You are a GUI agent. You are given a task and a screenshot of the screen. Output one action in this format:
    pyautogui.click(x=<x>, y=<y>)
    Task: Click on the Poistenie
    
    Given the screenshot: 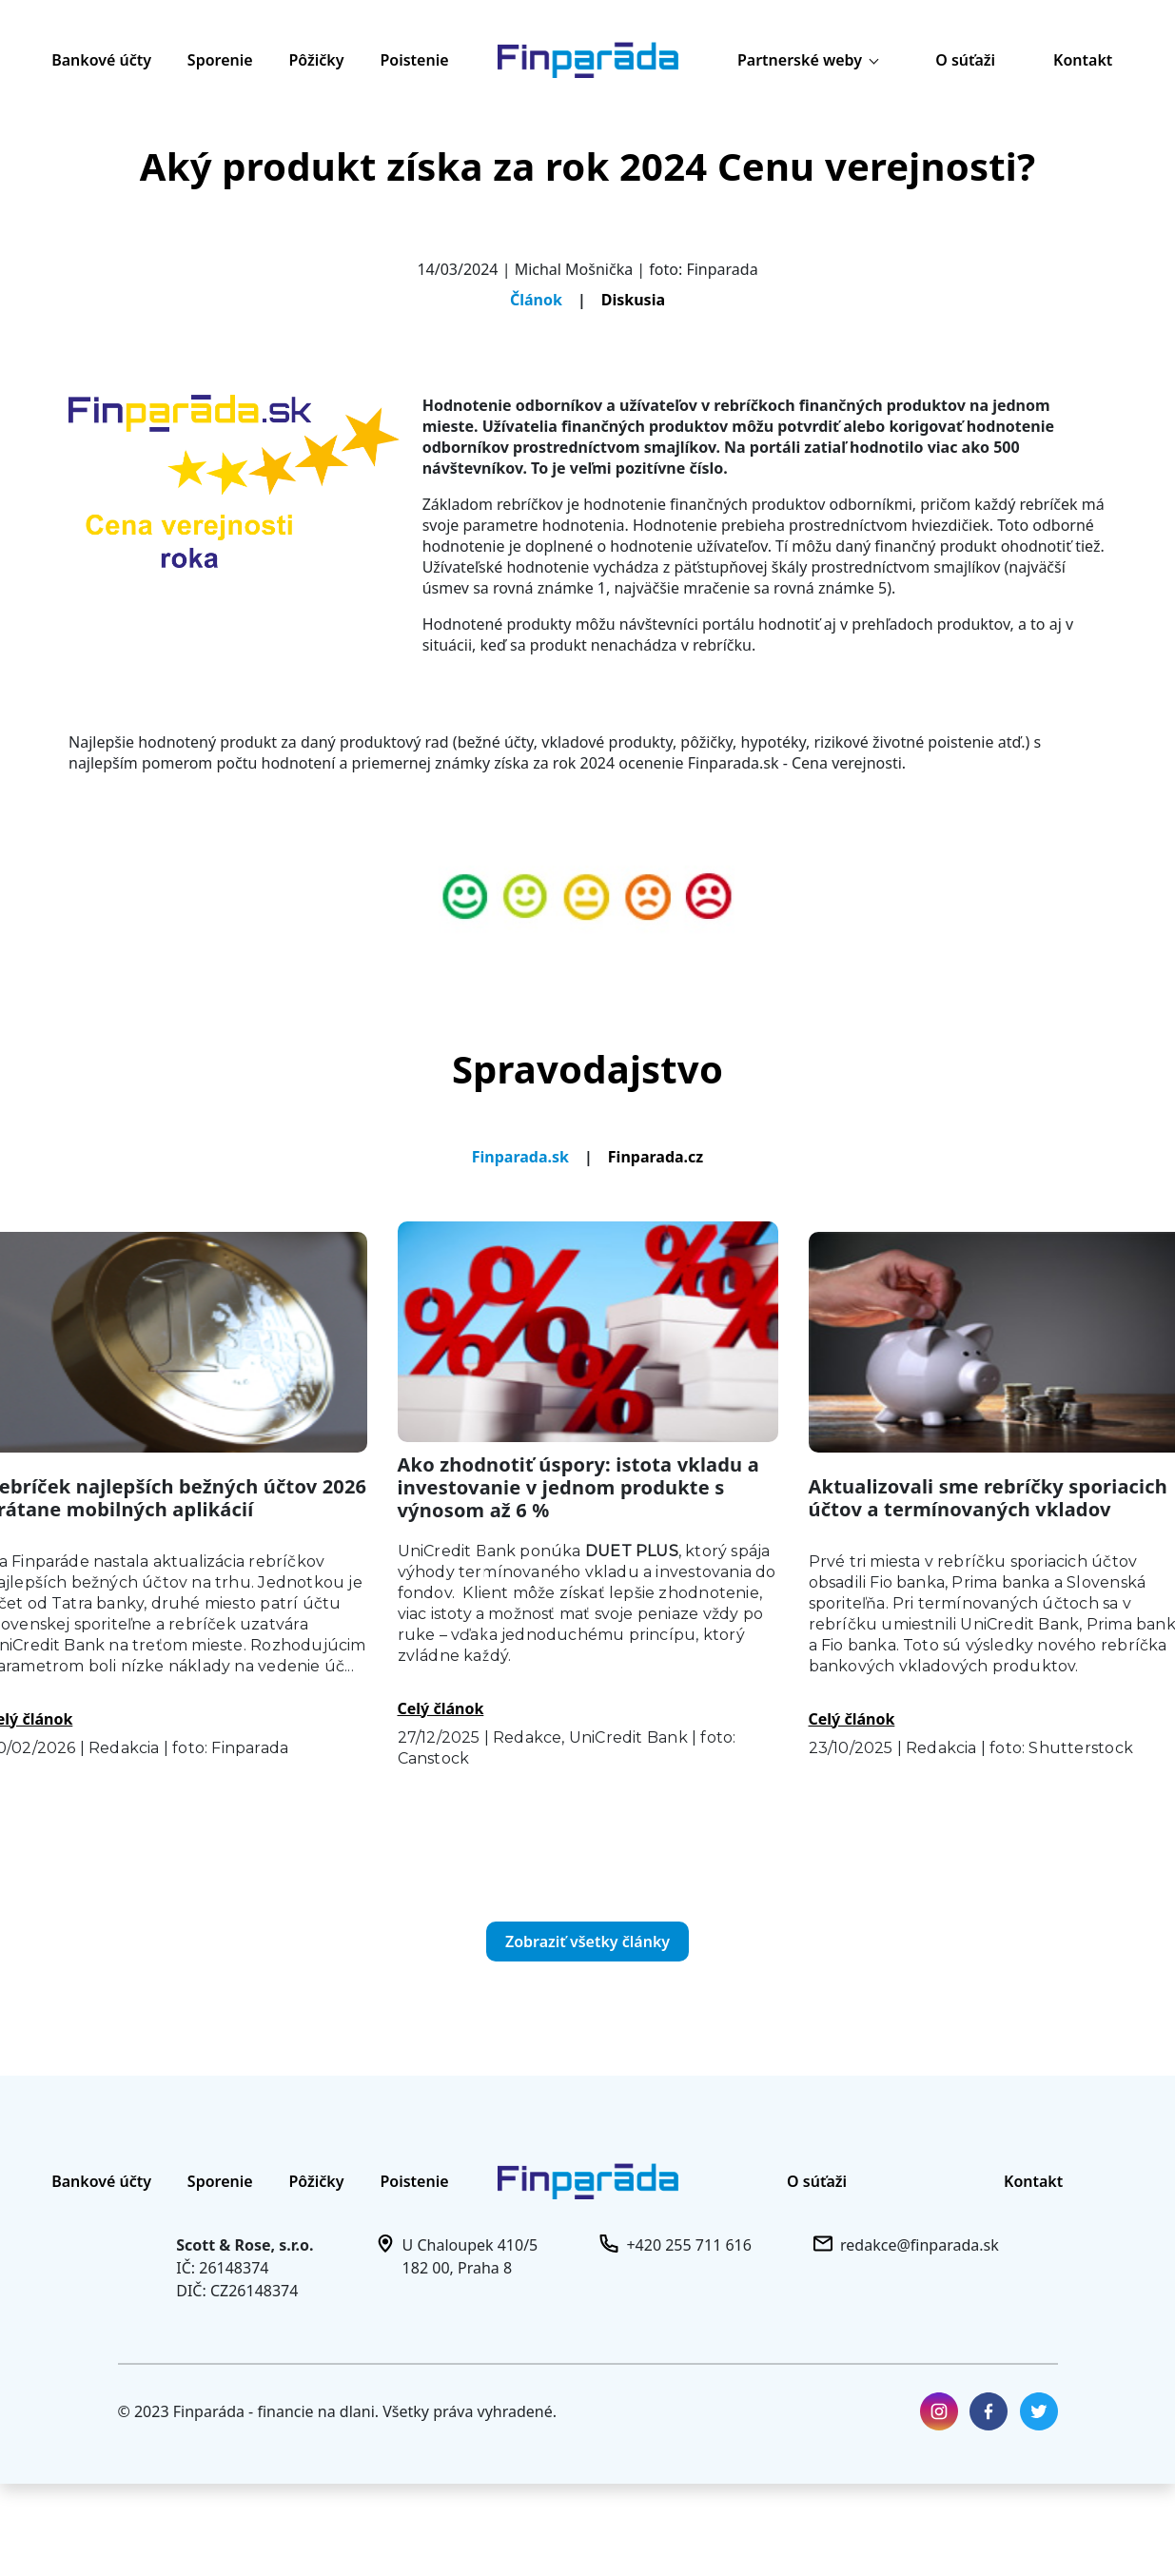 What is the action you would take?
    pyautogui.click(x=414, y=59)
    